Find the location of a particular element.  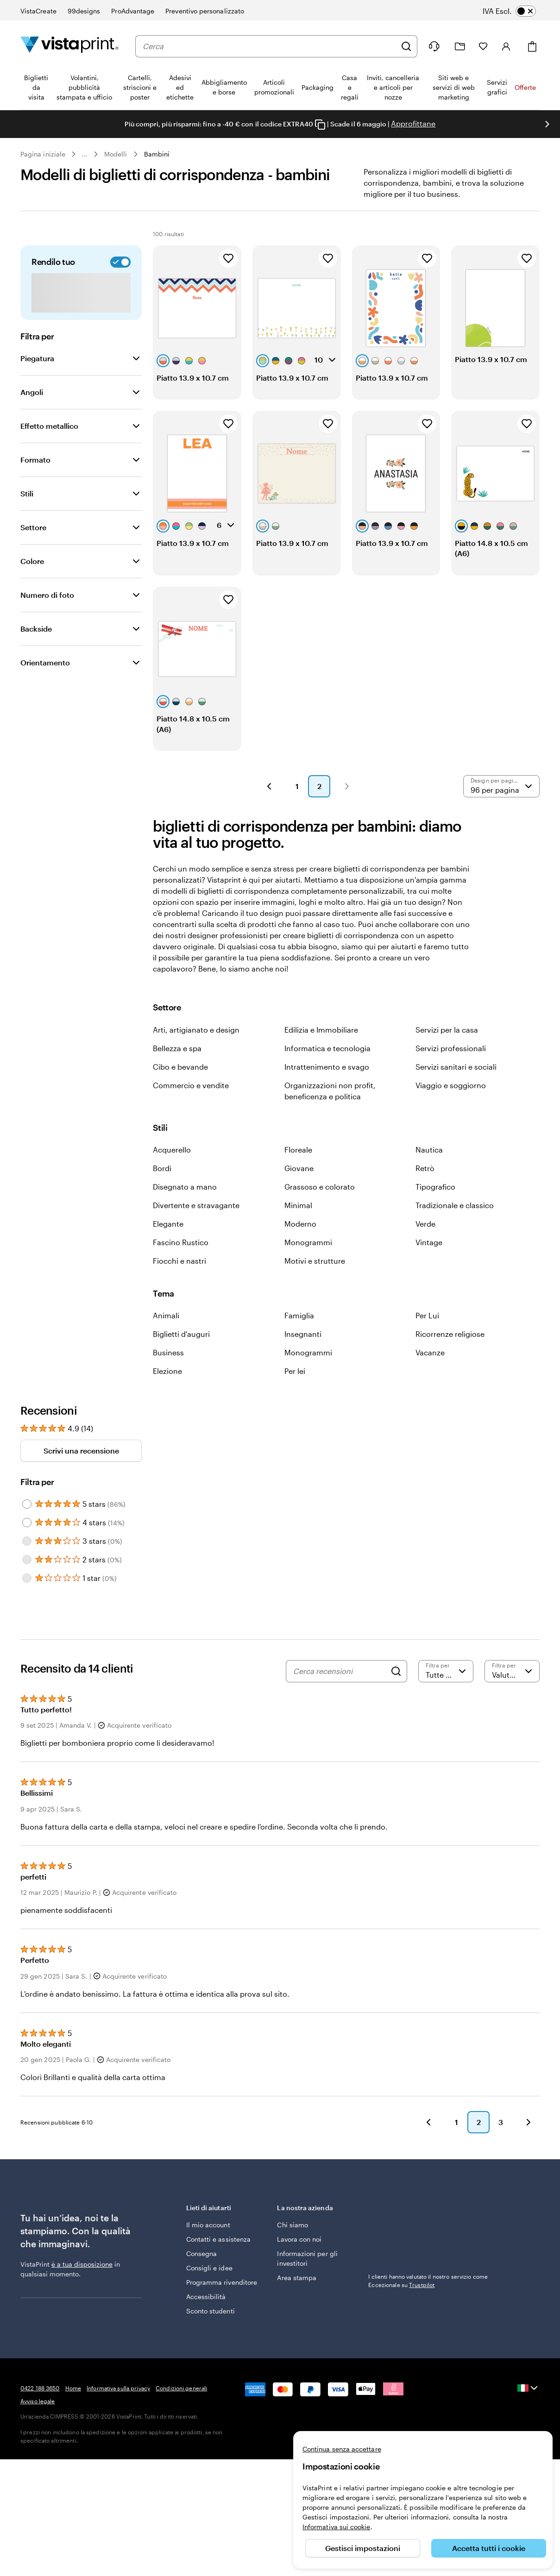

Elegante is located at coordinates (168, 1245).